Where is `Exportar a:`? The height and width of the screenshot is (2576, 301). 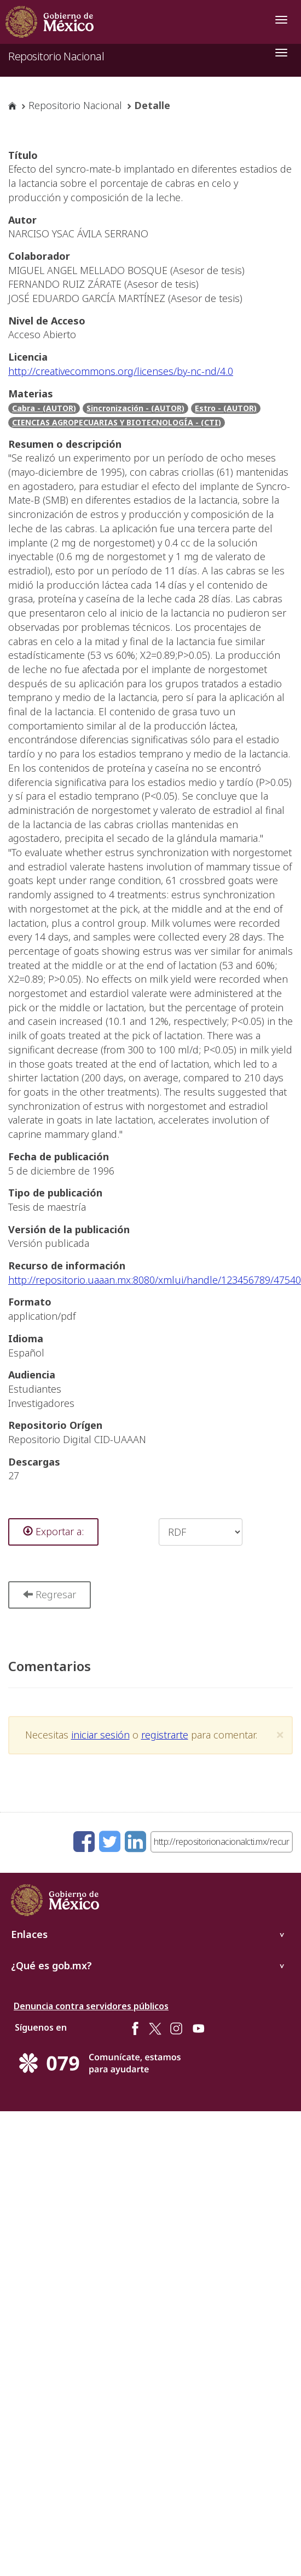
Exportar a: is located at coordinates (53, 1531).